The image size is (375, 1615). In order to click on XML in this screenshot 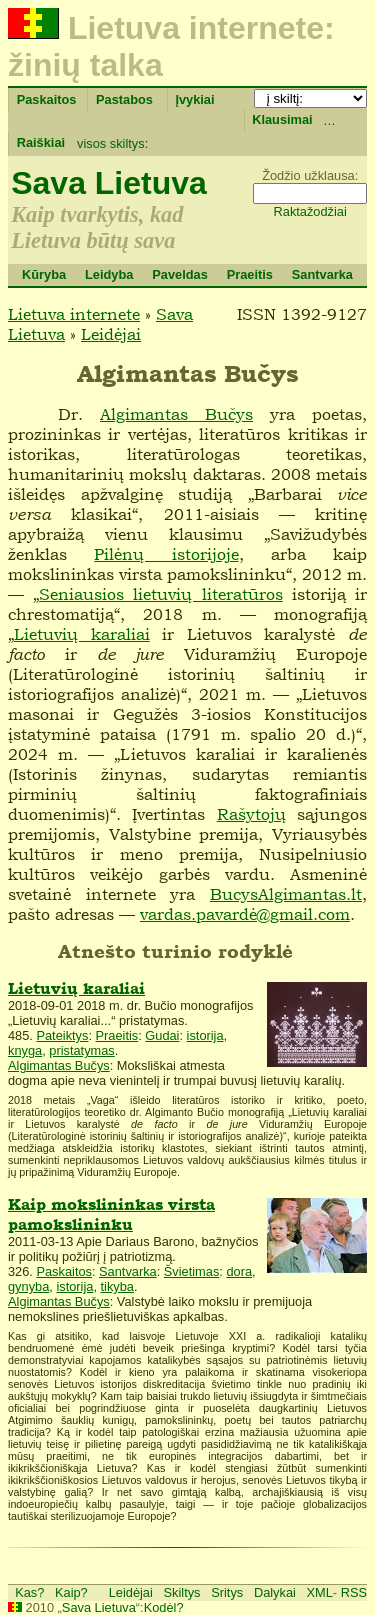, I will do `click(320, 1592)`.